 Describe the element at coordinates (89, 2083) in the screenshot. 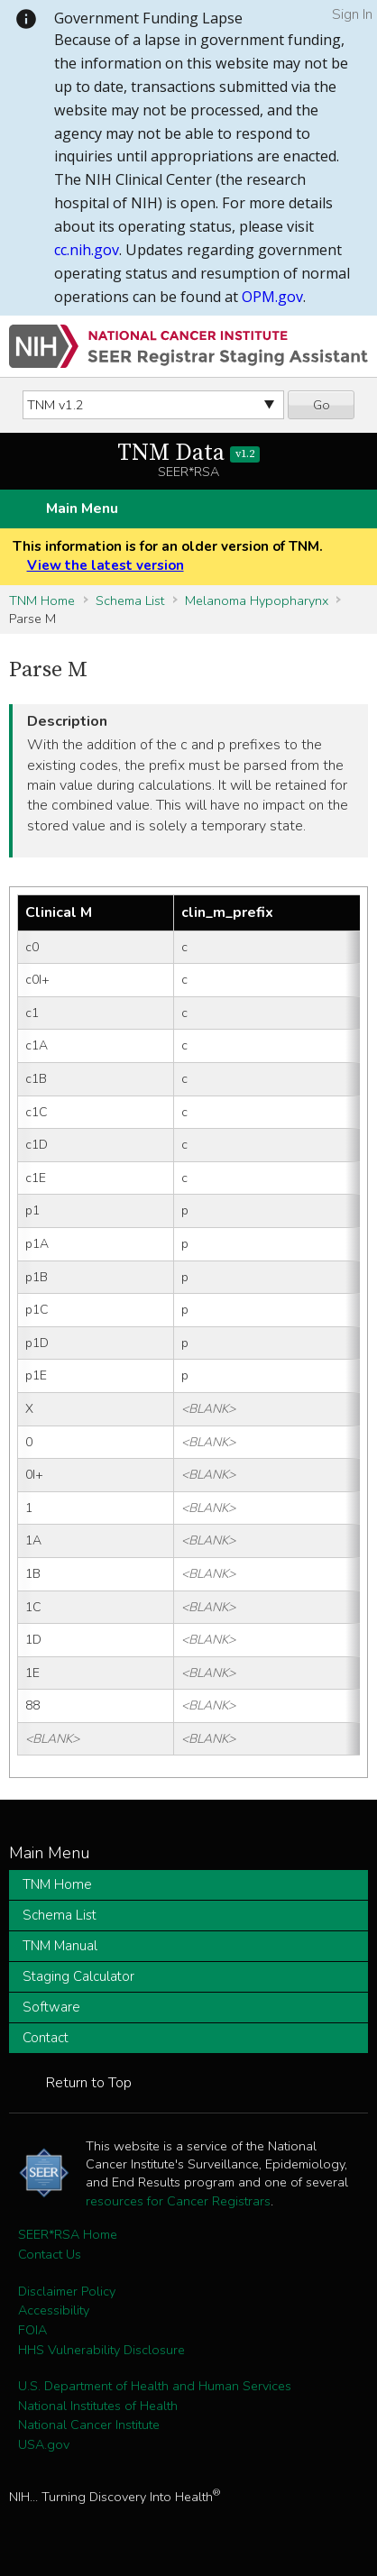

I see `Return to Top` at that location.